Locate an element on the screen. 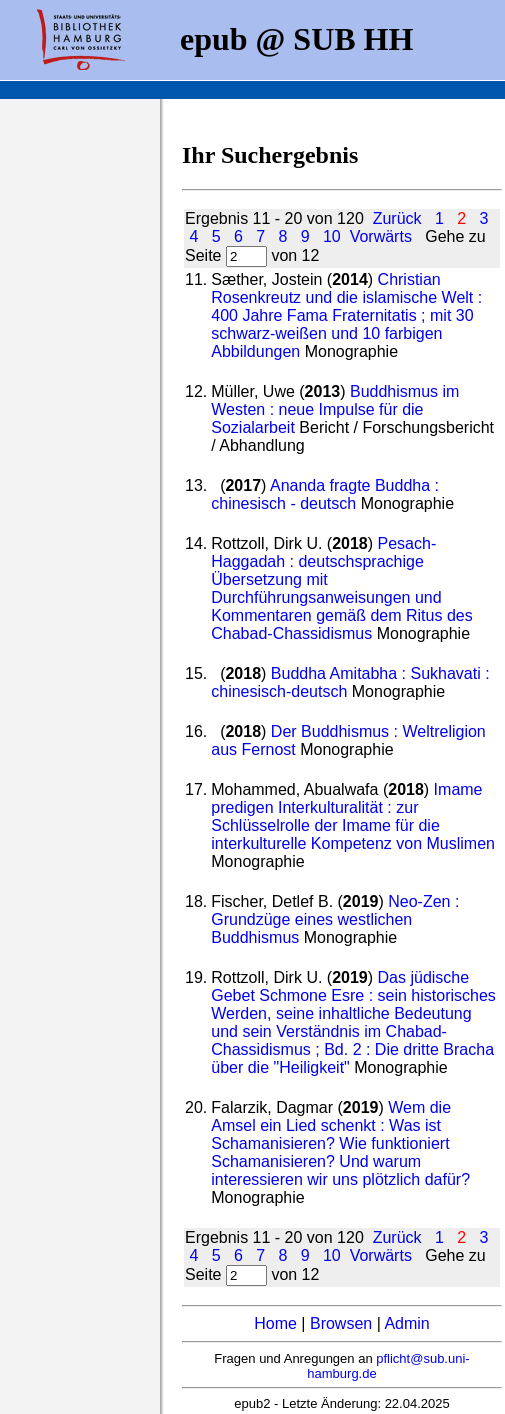 This screenshot has width=505, height=1414. Vorwärts is located at coordinates (381, 236).